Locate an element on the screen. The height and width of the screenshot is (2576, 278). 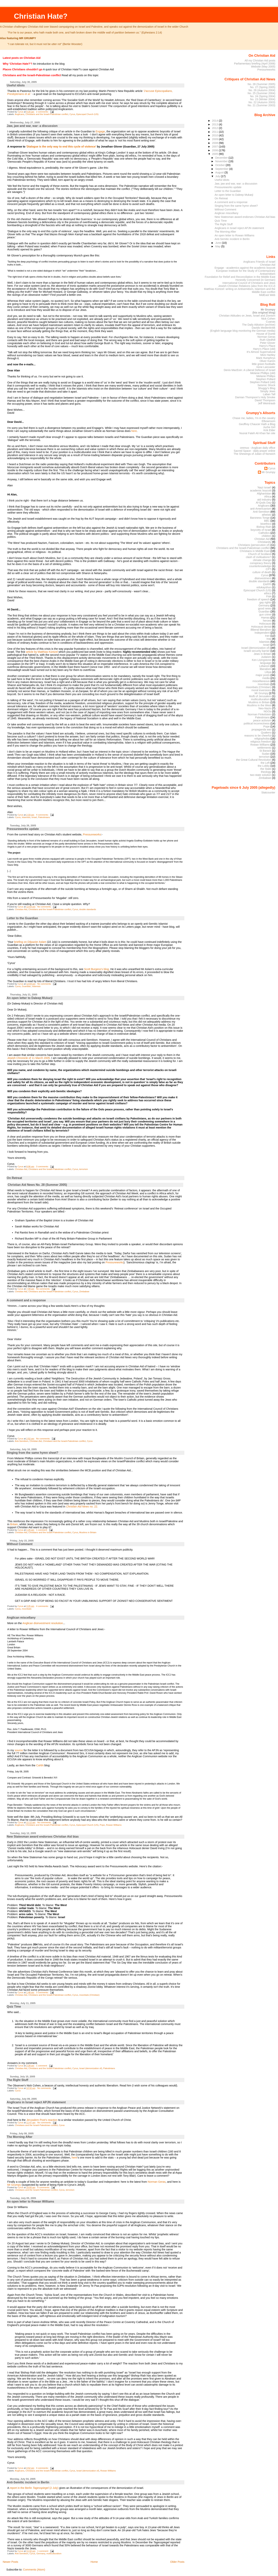
Palestinians is located at coordinates (44, 817).